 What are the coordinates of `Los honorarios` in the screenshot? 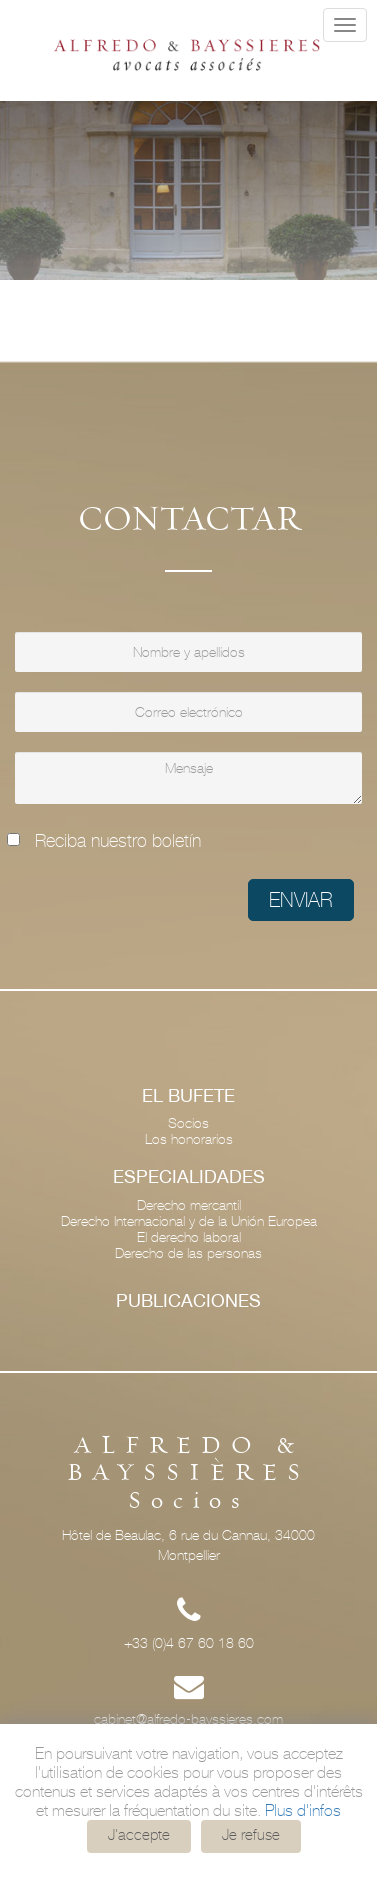 It's located at (189, 1139).